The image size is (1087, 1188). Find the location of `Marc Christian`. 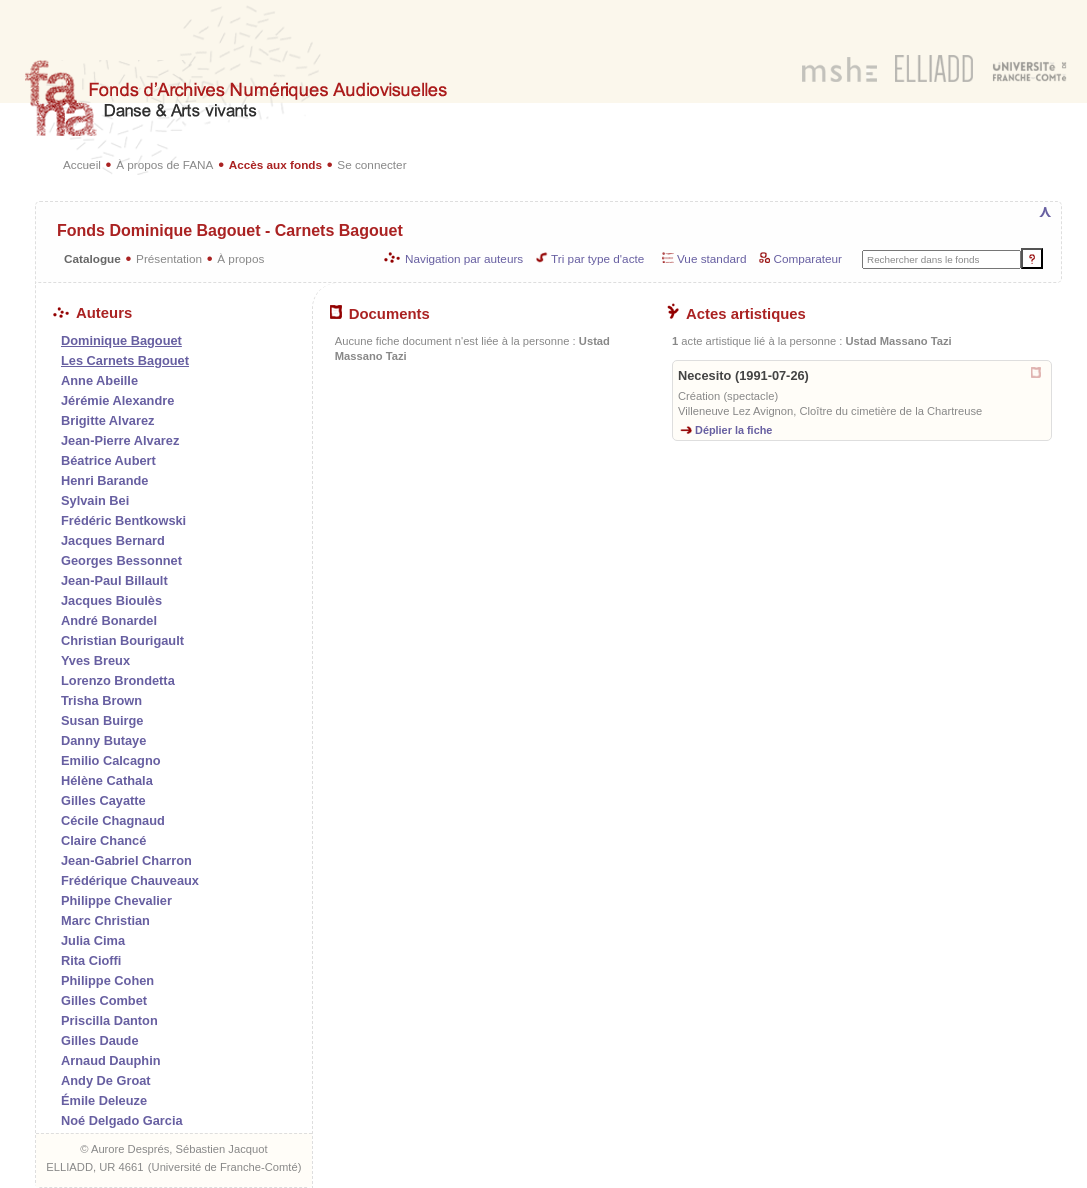

Marc Christian is located at coordinates (105, 920).